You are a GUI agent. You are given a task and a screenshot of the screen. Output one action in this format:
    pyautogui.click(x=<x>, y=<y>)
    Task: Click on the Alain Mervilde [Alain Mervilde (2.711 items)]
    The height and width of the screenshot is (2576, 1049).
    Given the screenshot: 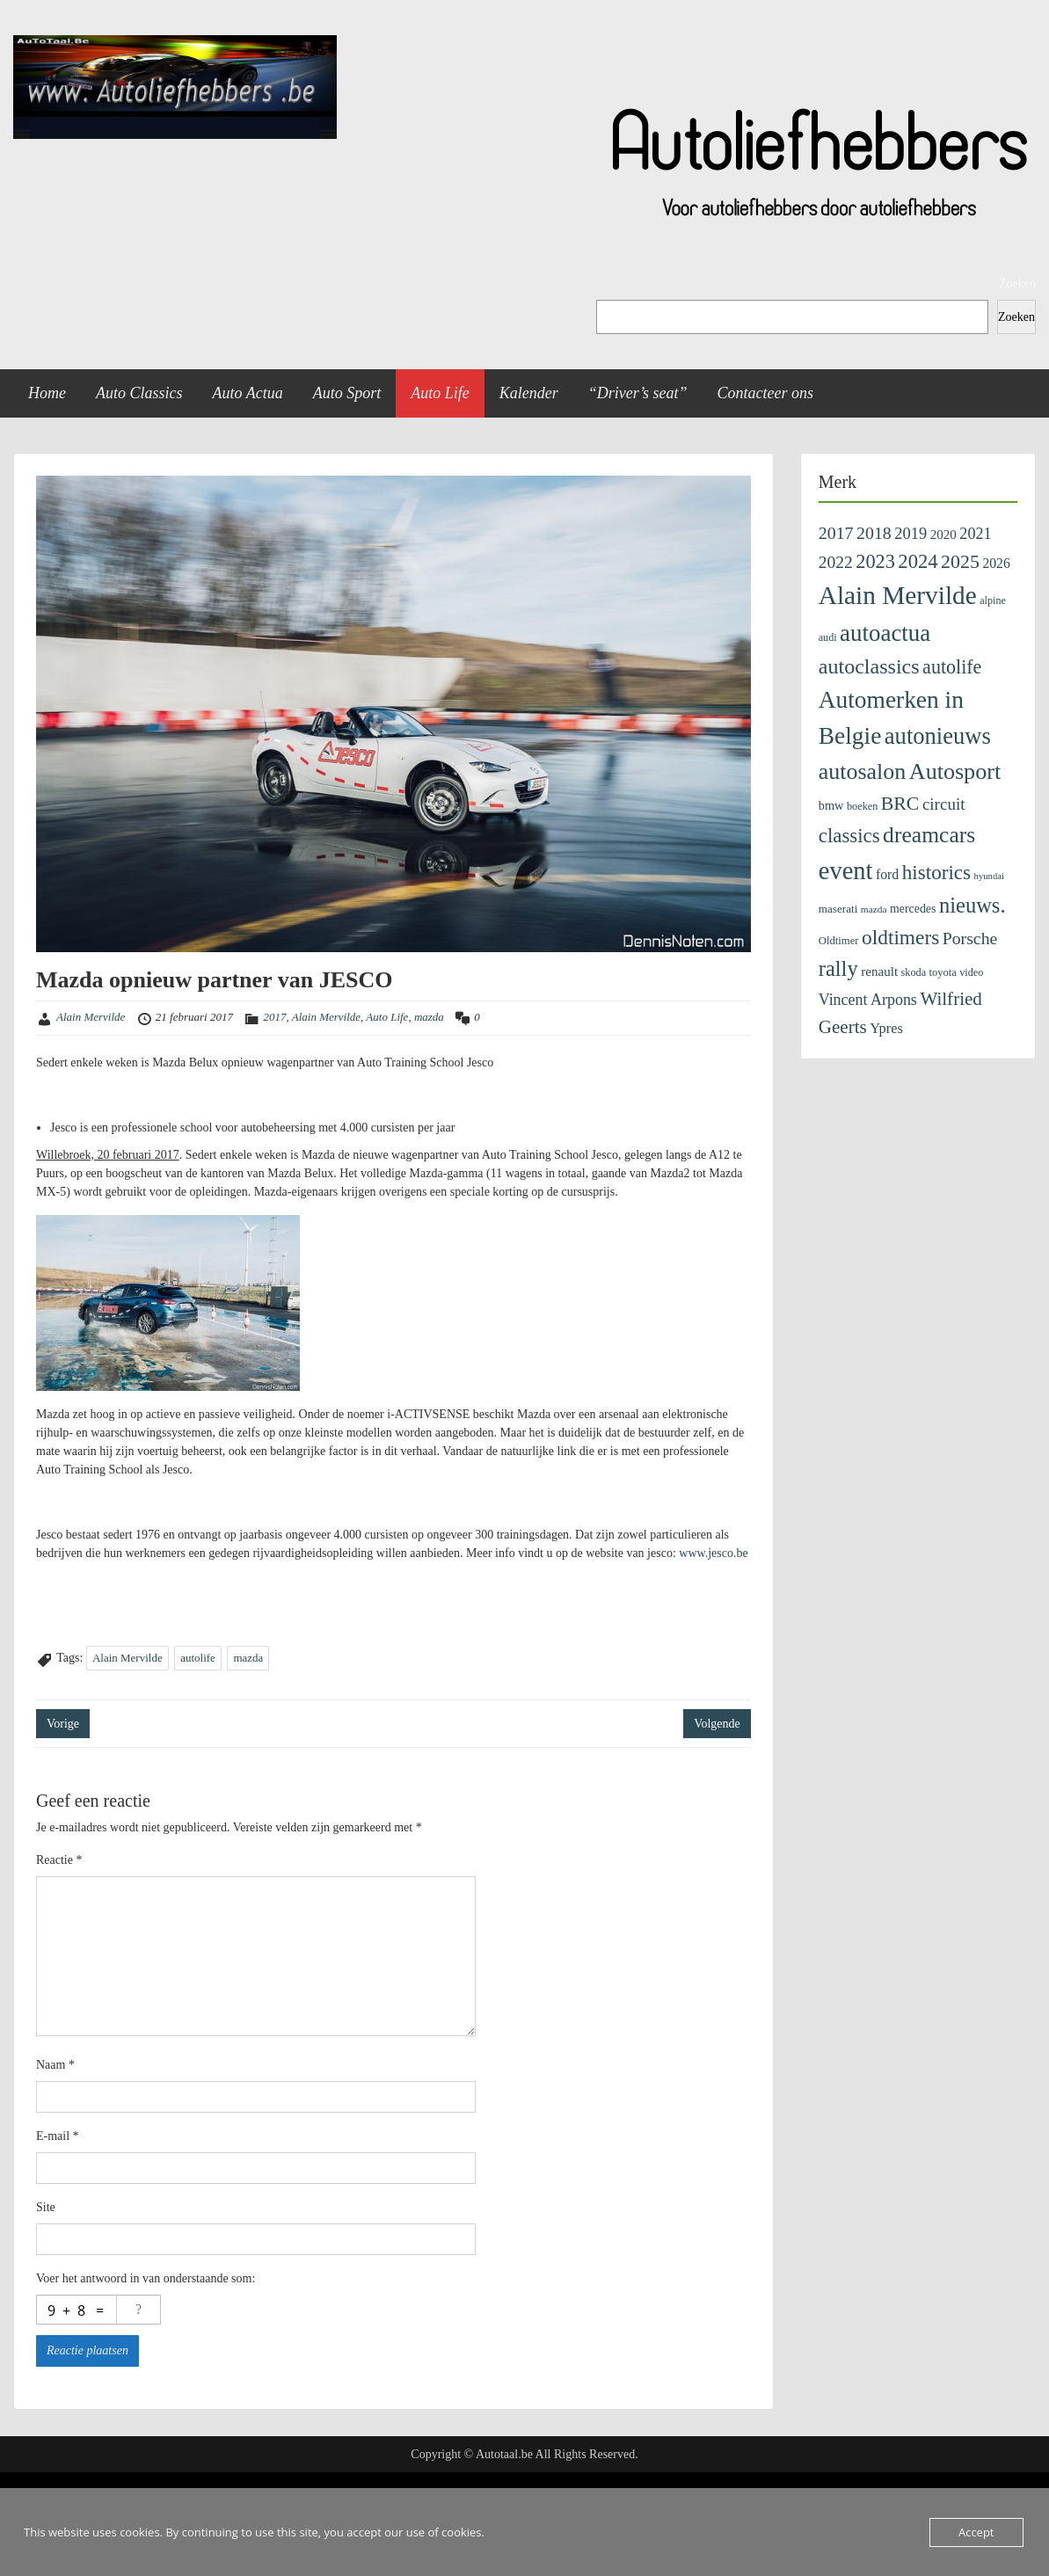 What is the action you would take?
    pyautogui.click(x=898, y=595)
    